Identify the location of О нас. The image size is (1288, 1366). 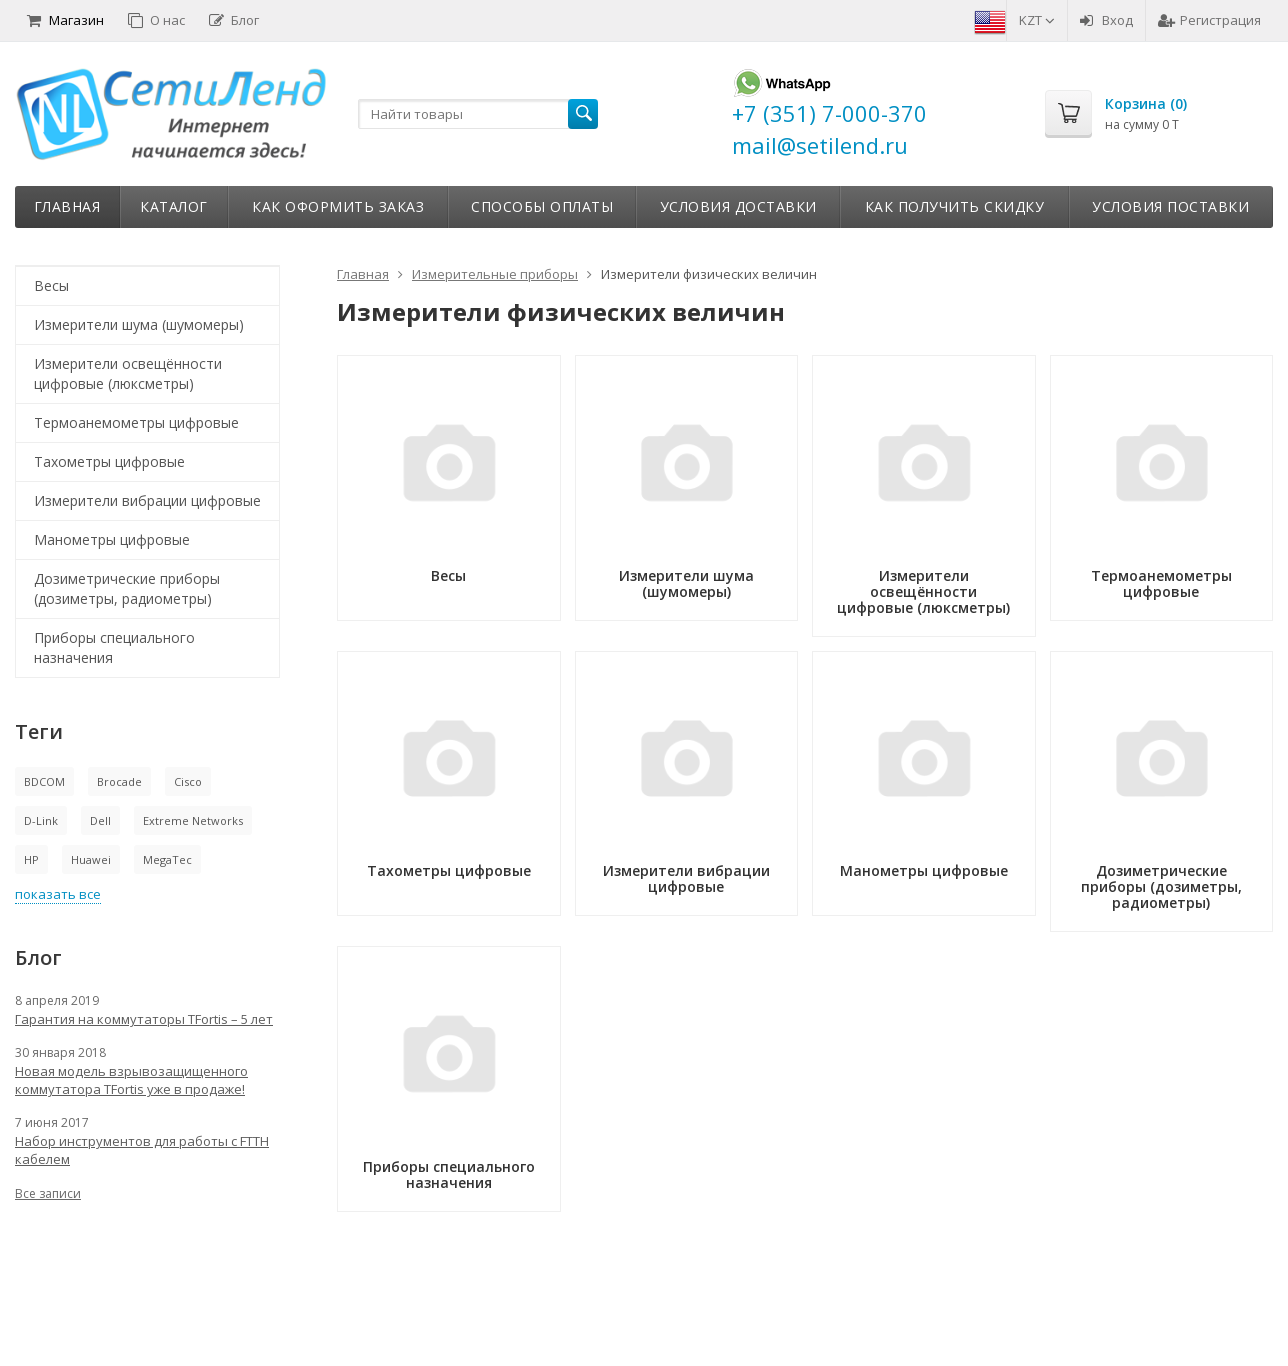
(156, 20).